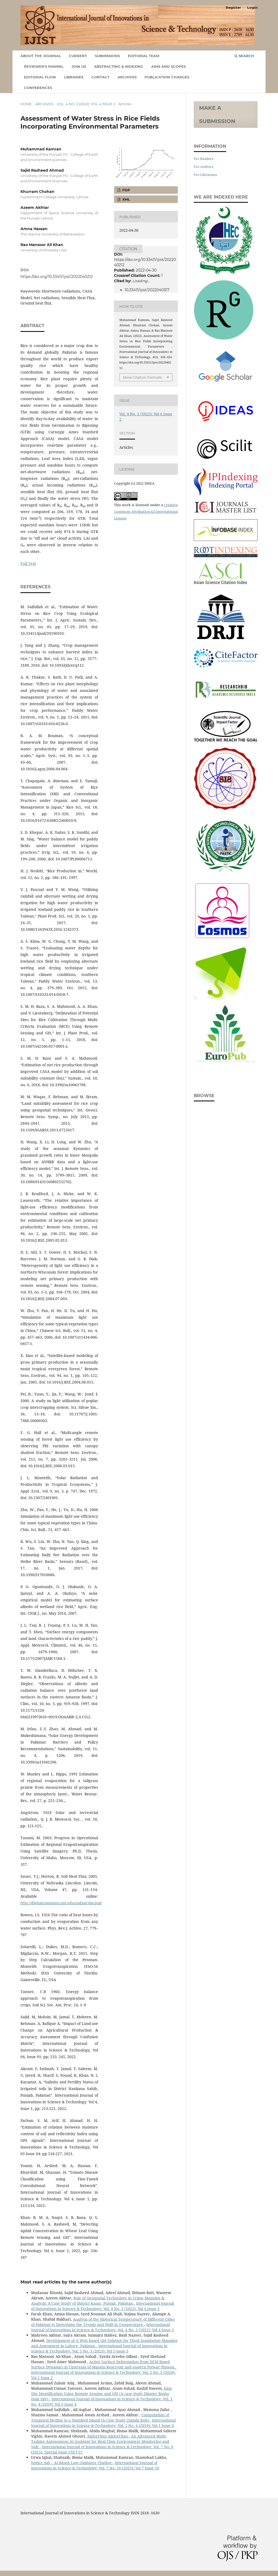  Describe the element at coordinates (40, 56) in the screenshot. I see `About the Journal` at that location.